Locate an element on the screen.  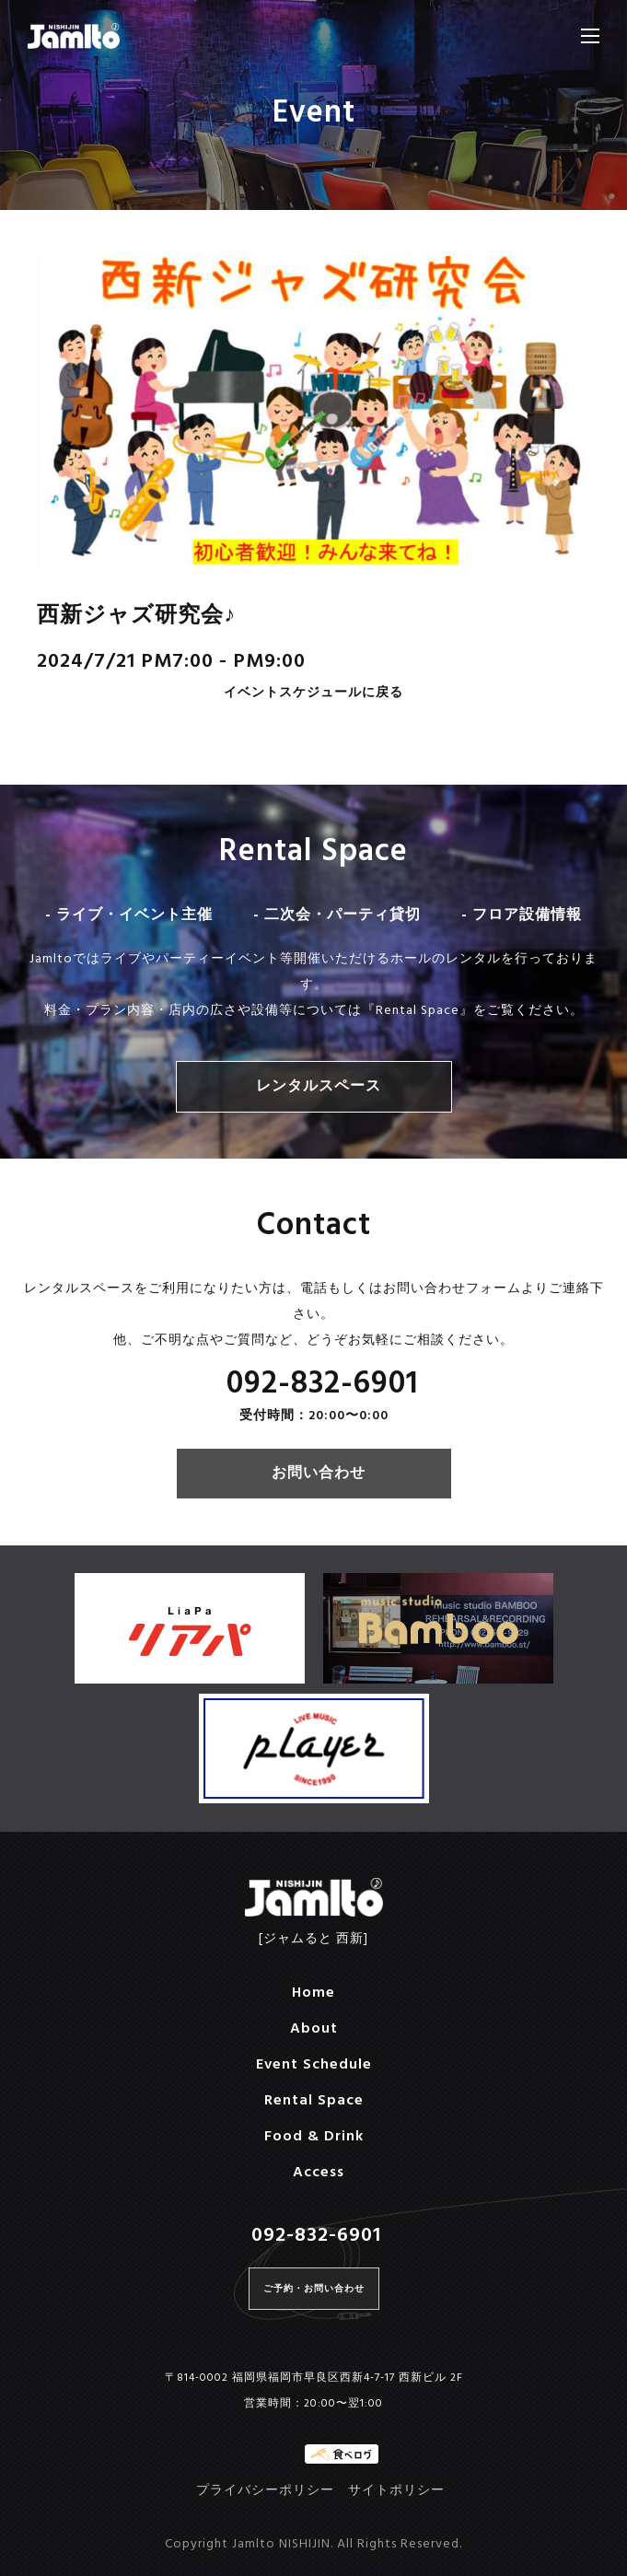
イベントスケジュールに戻る is located at coordinates (313, 694).